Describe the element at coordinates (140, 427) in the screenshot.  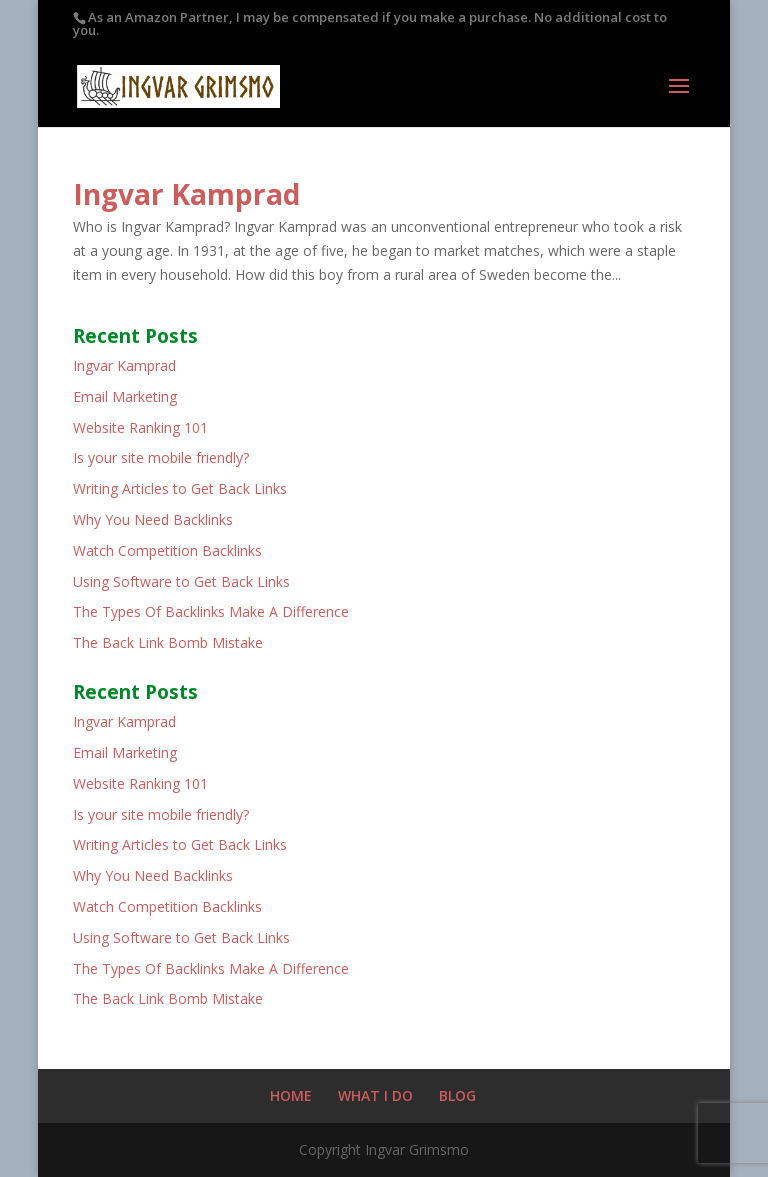
I see `Website Ranking 101` at that location.